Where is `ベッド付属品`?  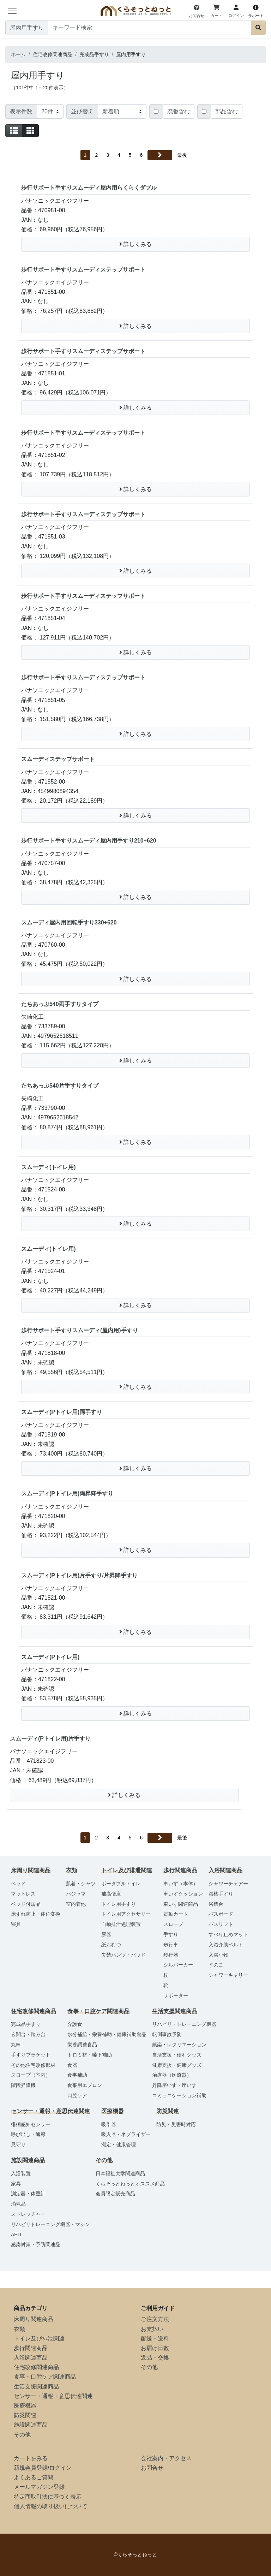 ベッド付属品 is located at coordinates (26, 1904).